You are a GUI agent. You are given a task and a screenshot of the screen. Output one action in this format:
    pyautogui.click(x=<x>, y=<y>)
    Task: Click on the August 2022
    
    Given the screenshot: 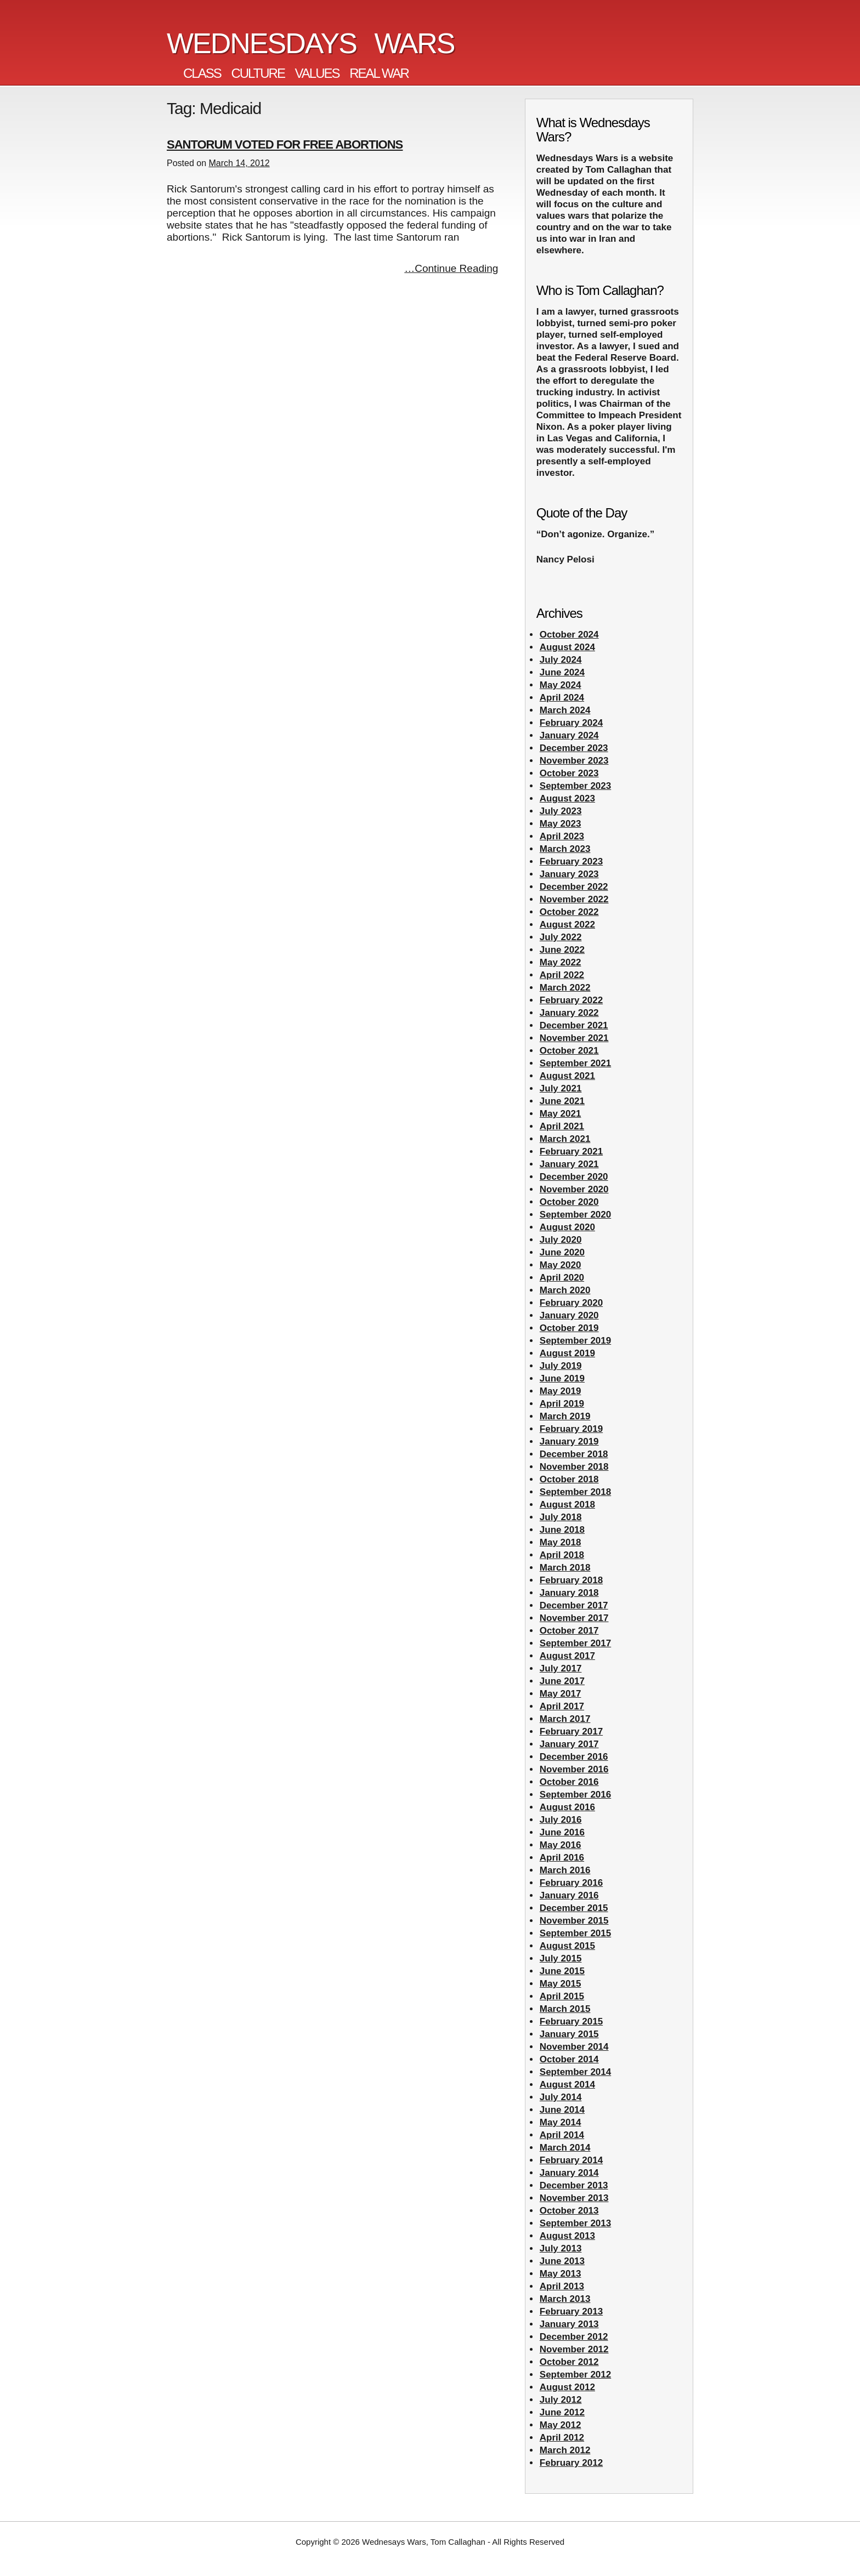 What is the action you would take?
    pyautogui.click(x=567, y=924)
    